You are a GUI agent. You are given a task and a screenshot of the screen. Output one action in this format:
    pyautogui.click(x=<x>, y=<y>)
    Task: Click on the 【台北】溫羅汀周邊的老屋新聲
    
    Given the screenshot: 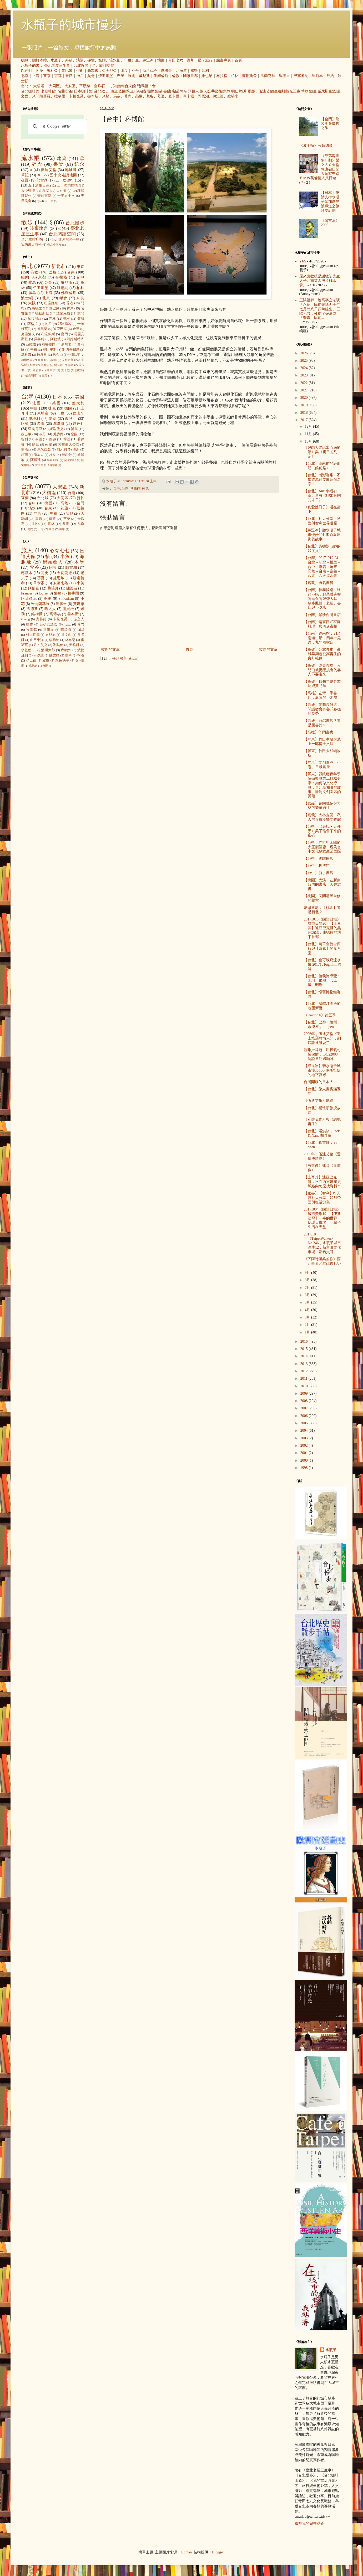 What is the action you would take?
    pyautogui.click(x=322, y=1006)
    